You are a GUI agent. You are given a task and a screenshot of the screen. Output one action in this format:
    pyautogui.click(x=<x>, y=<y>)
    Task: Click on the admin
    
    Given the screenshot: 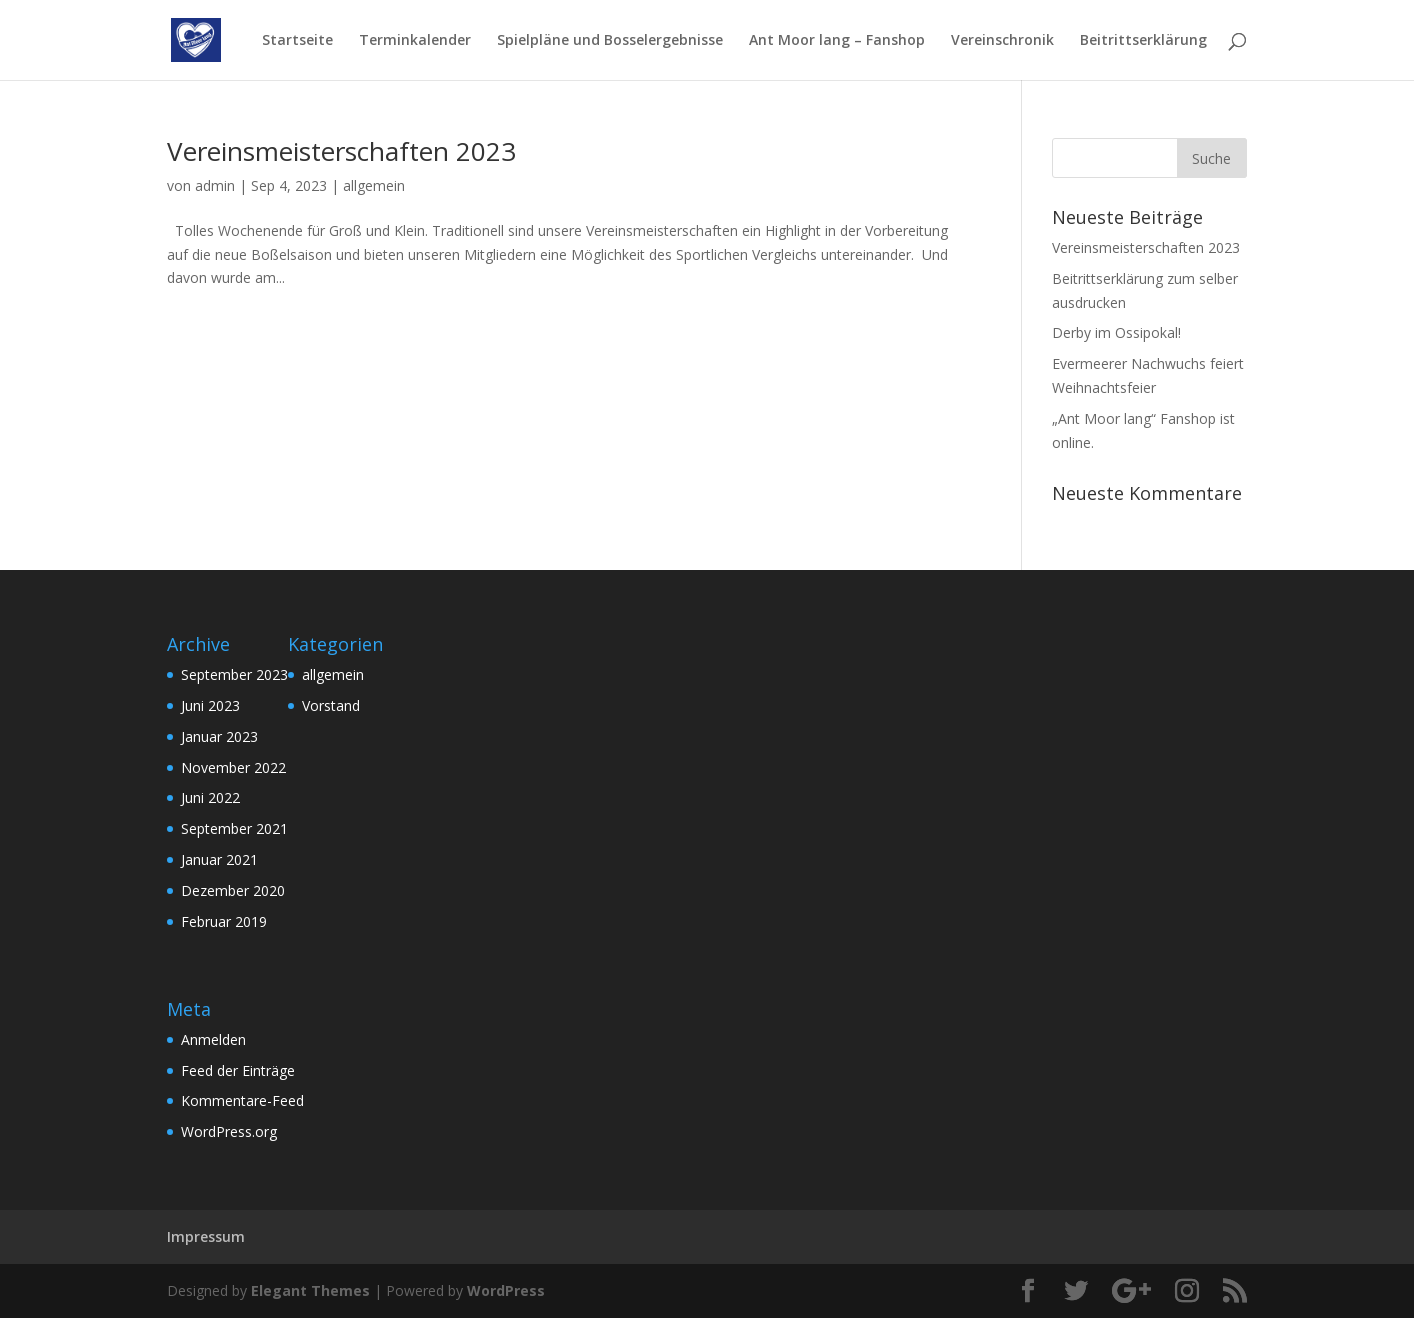 What is the action you would take?
    pyautogui.click(x=215, y=185)
    